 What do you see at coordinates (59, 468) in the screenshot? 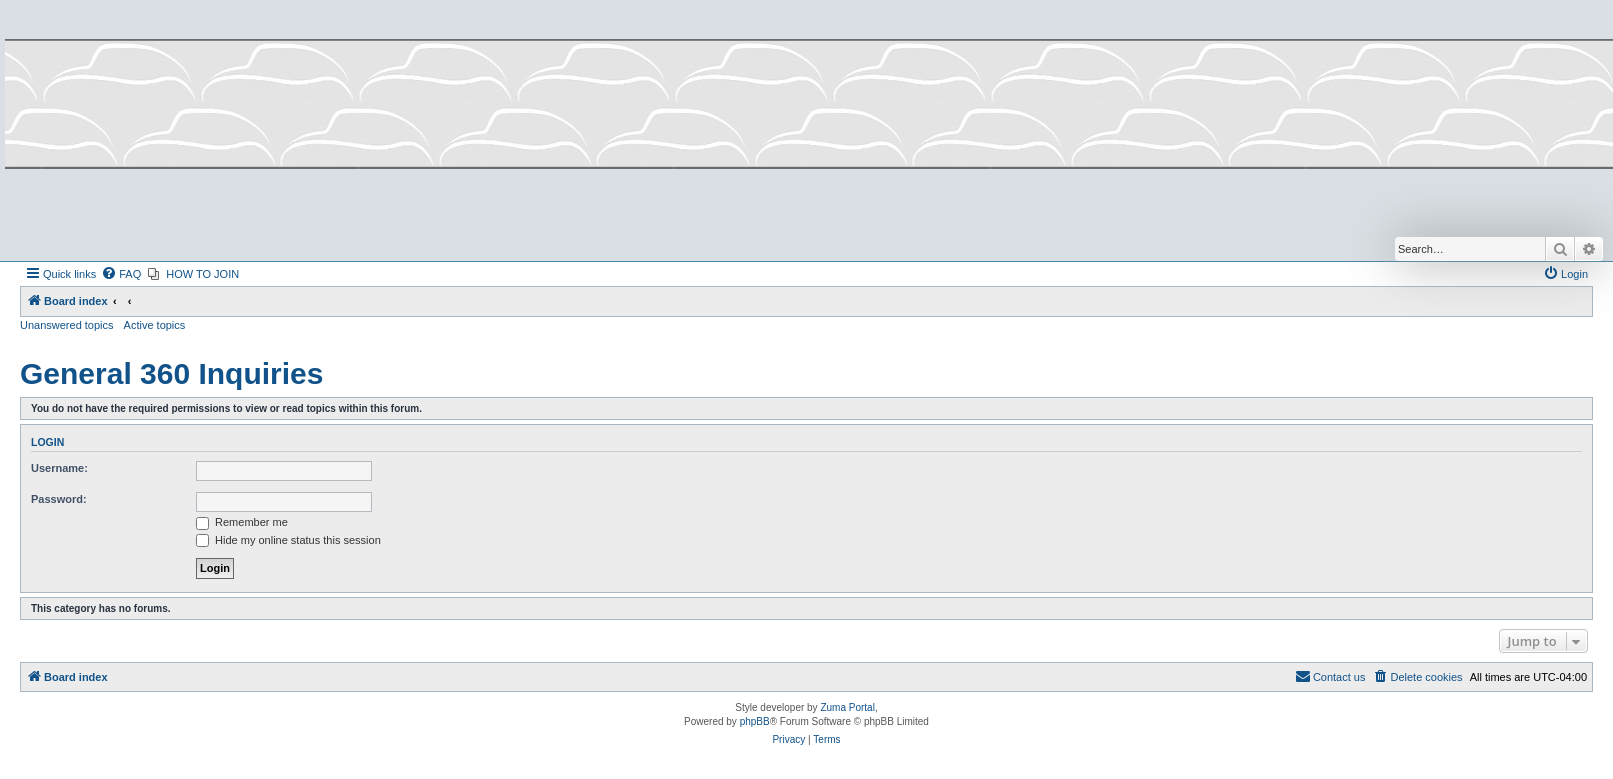
I see `Username:` at bounding box center [59, 468].